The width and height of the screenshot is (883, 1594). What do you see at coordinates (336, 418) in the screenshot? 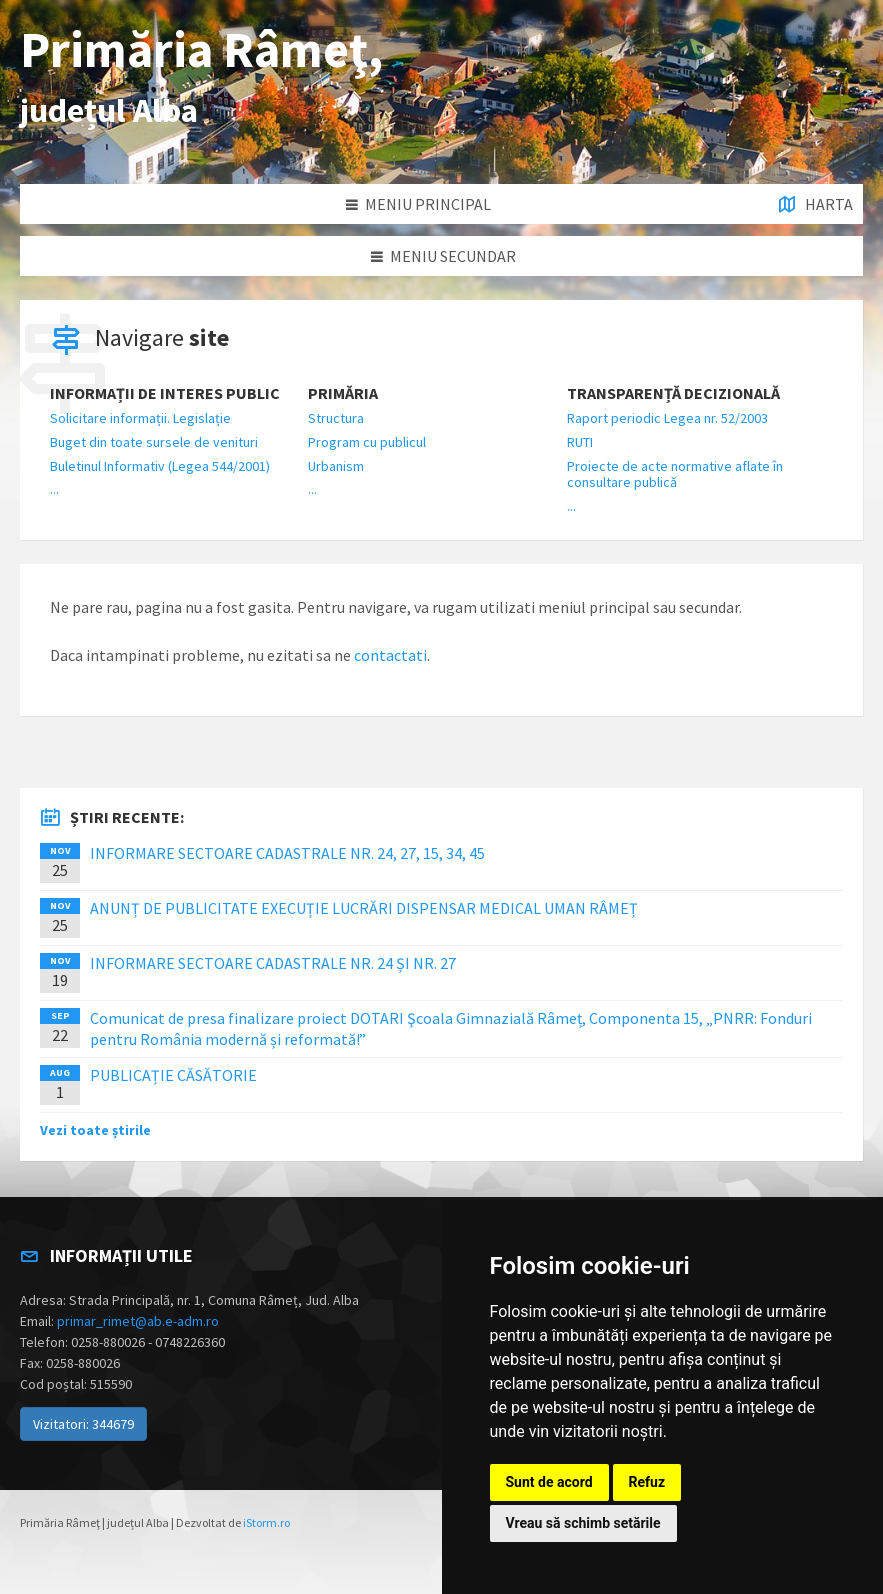
I see `Structura` at bounding box center [336, 418].